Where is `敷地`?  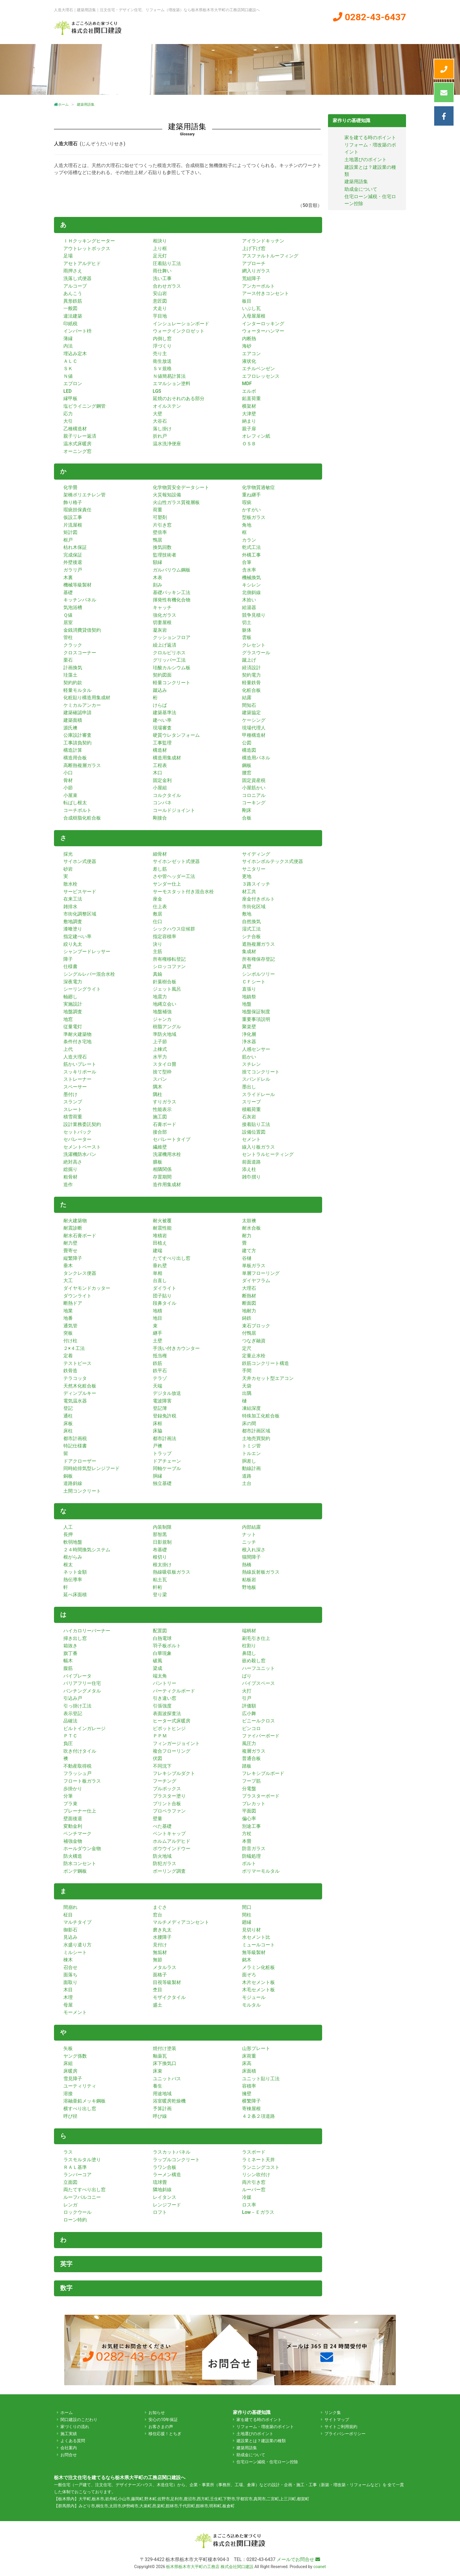 敷地 is located at coordinates (246, 914).